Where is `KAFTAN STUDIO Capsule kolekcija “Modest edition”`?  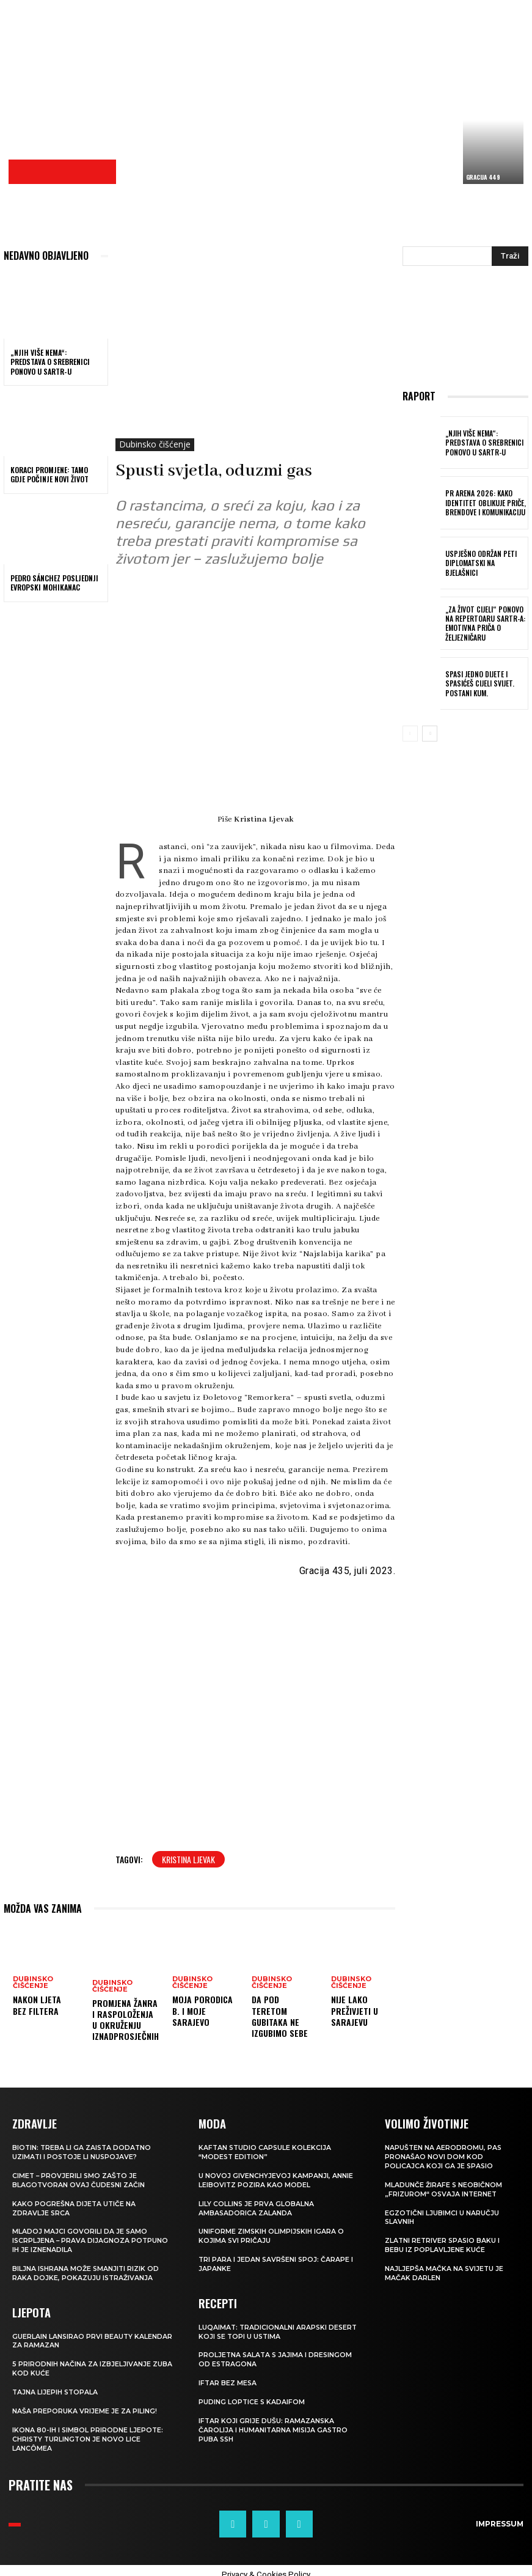
KAFTAN STUDIO Capsule kolekcija “Modest edition” is located at coordinates (266, 2151).